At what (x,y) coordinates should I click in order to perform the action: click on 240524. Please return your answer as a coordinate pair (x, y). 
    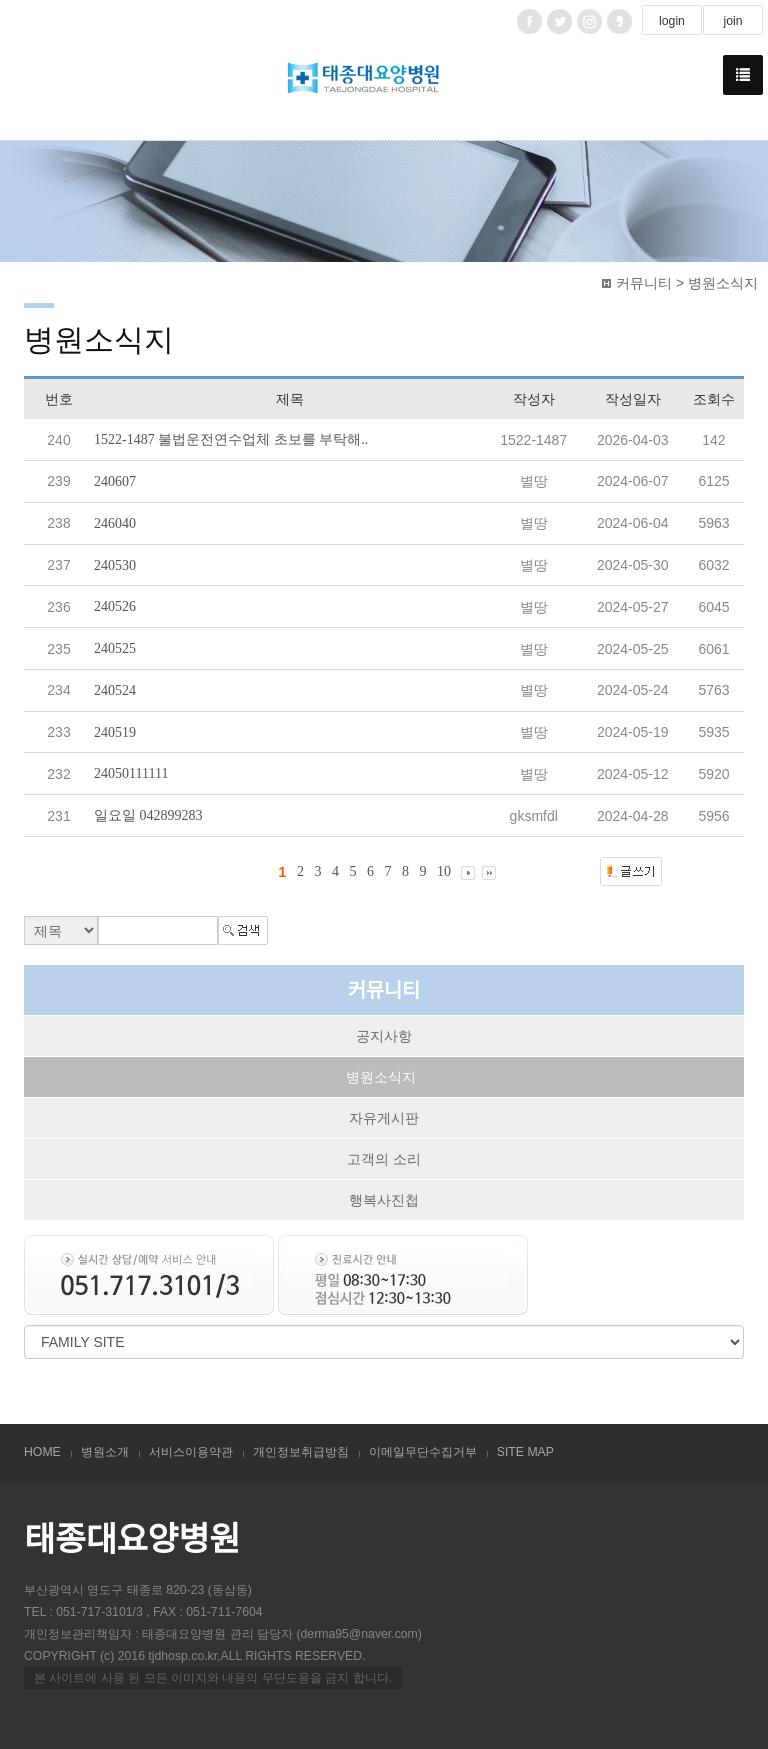
    Looking at the image, I should click on (115, 690).